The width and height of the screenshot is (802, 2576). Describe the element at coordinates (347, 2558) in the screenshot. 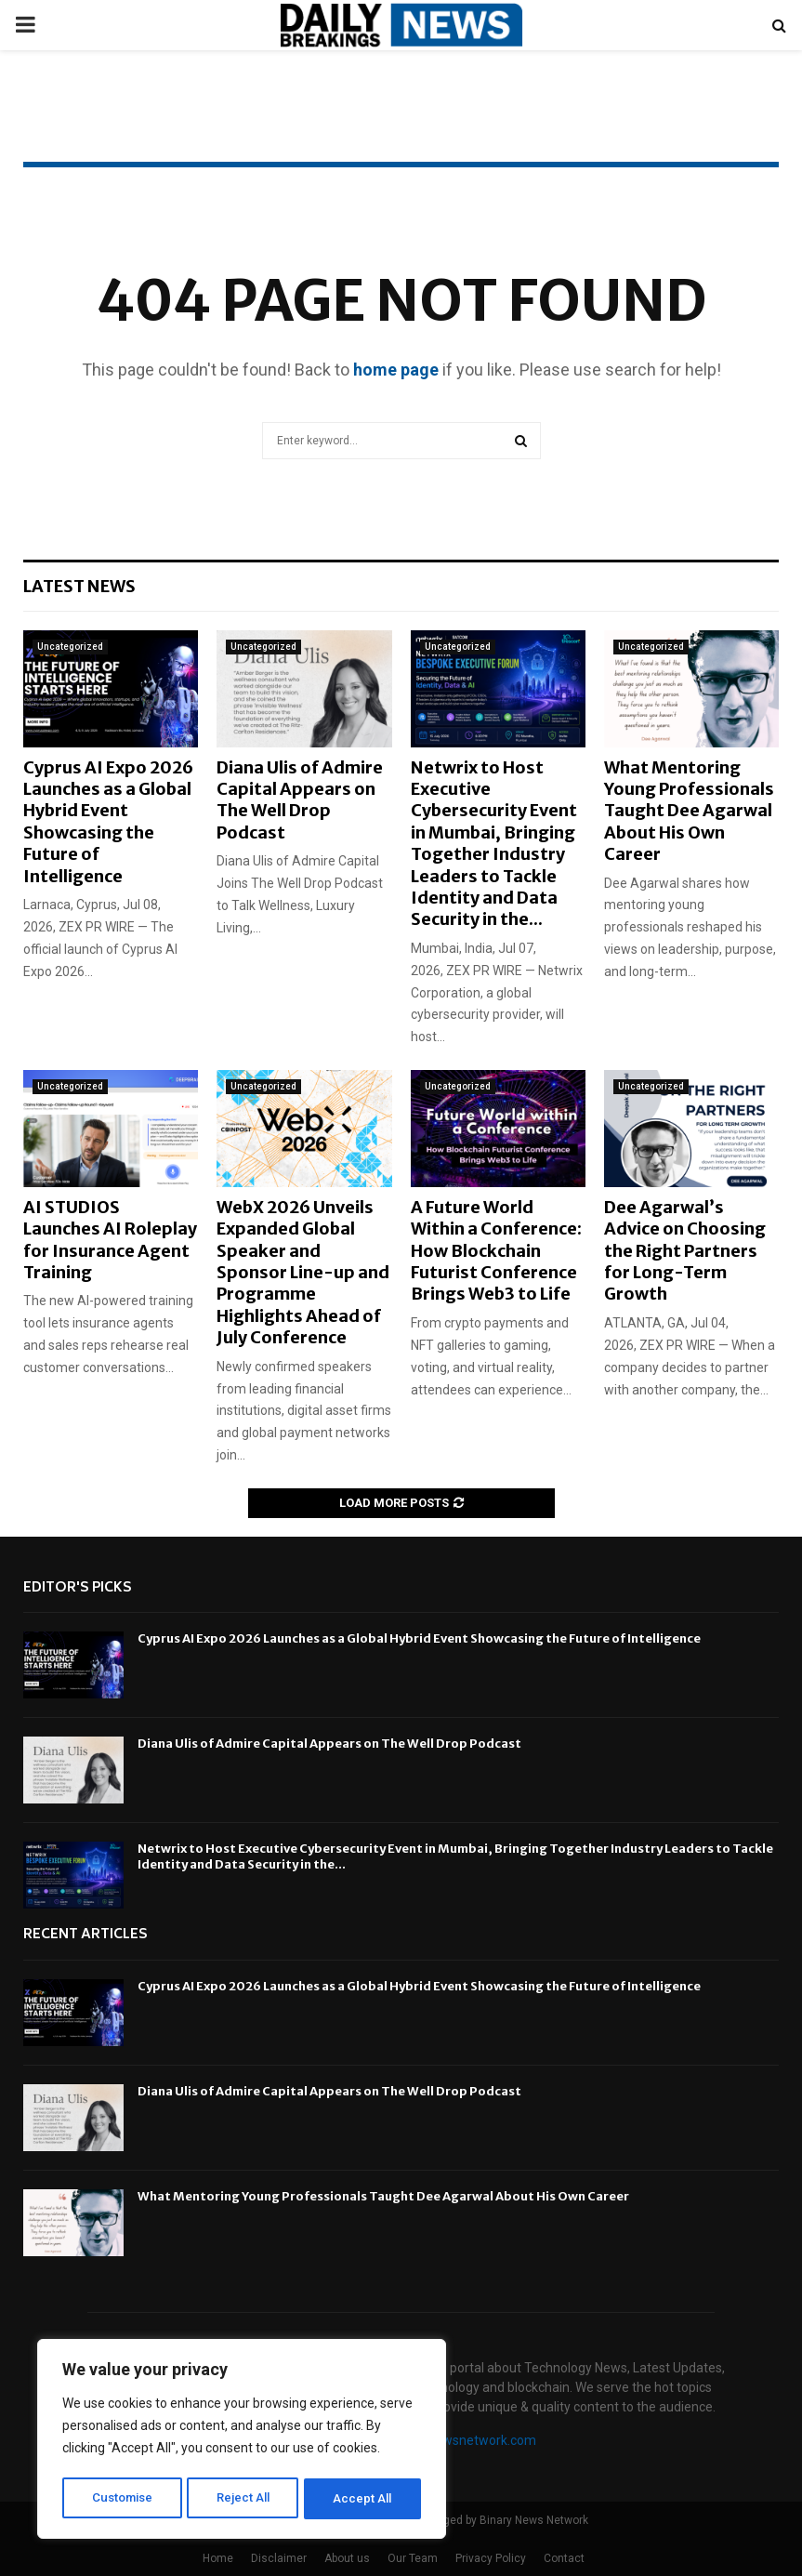

I see `About us` at that location.